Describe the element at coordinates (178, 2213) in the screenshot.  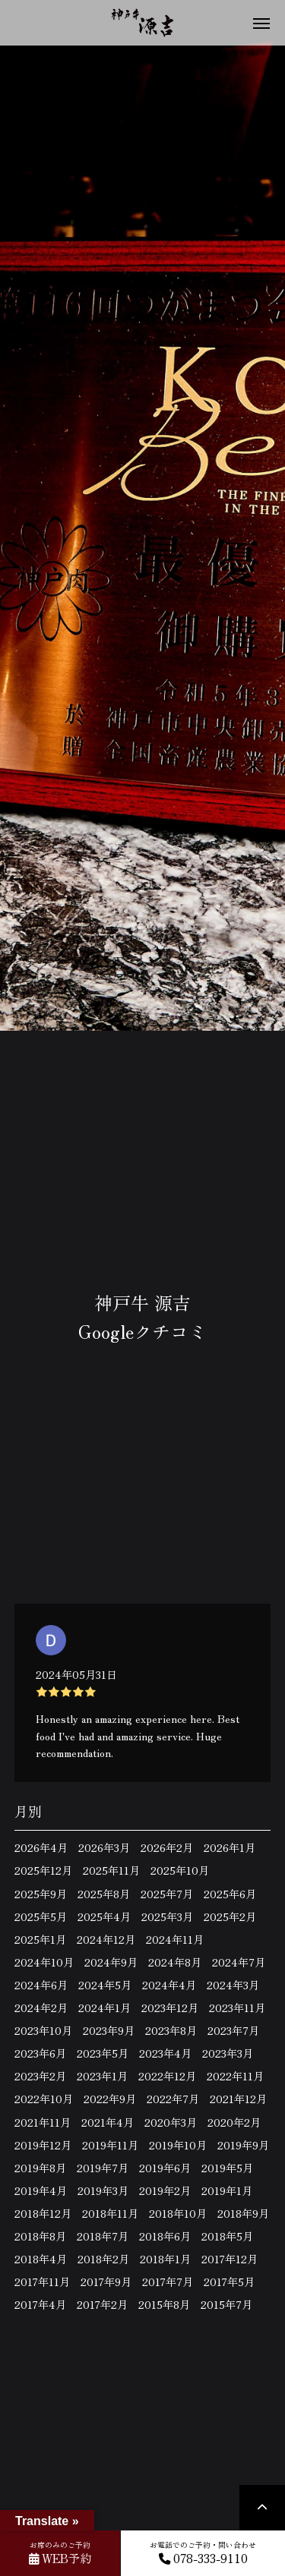
I see `2018年10月` at that location.